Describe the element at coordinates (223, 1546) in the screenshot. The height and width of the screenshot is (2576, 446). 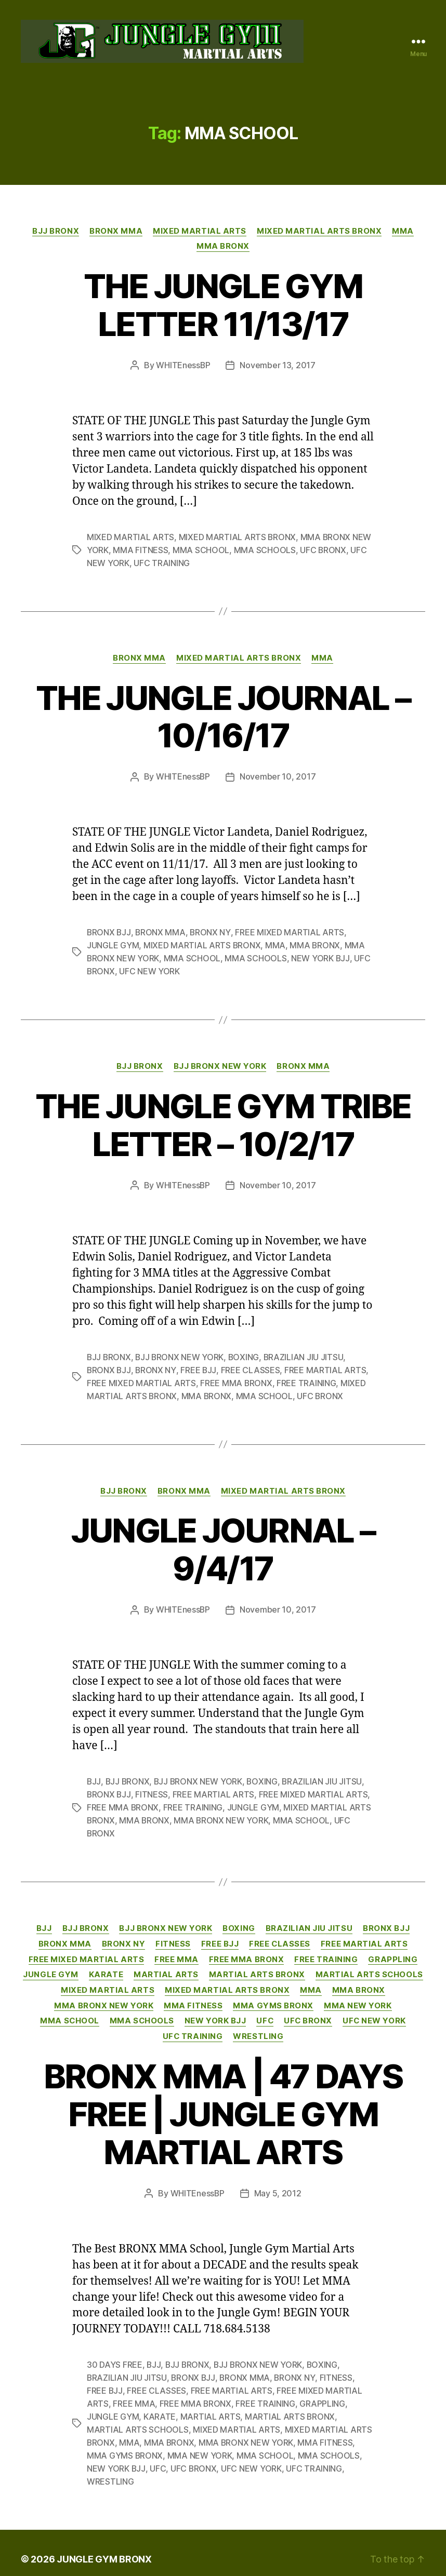
I see `JUNGLE JOURNAL – 9/4/17` at that location.